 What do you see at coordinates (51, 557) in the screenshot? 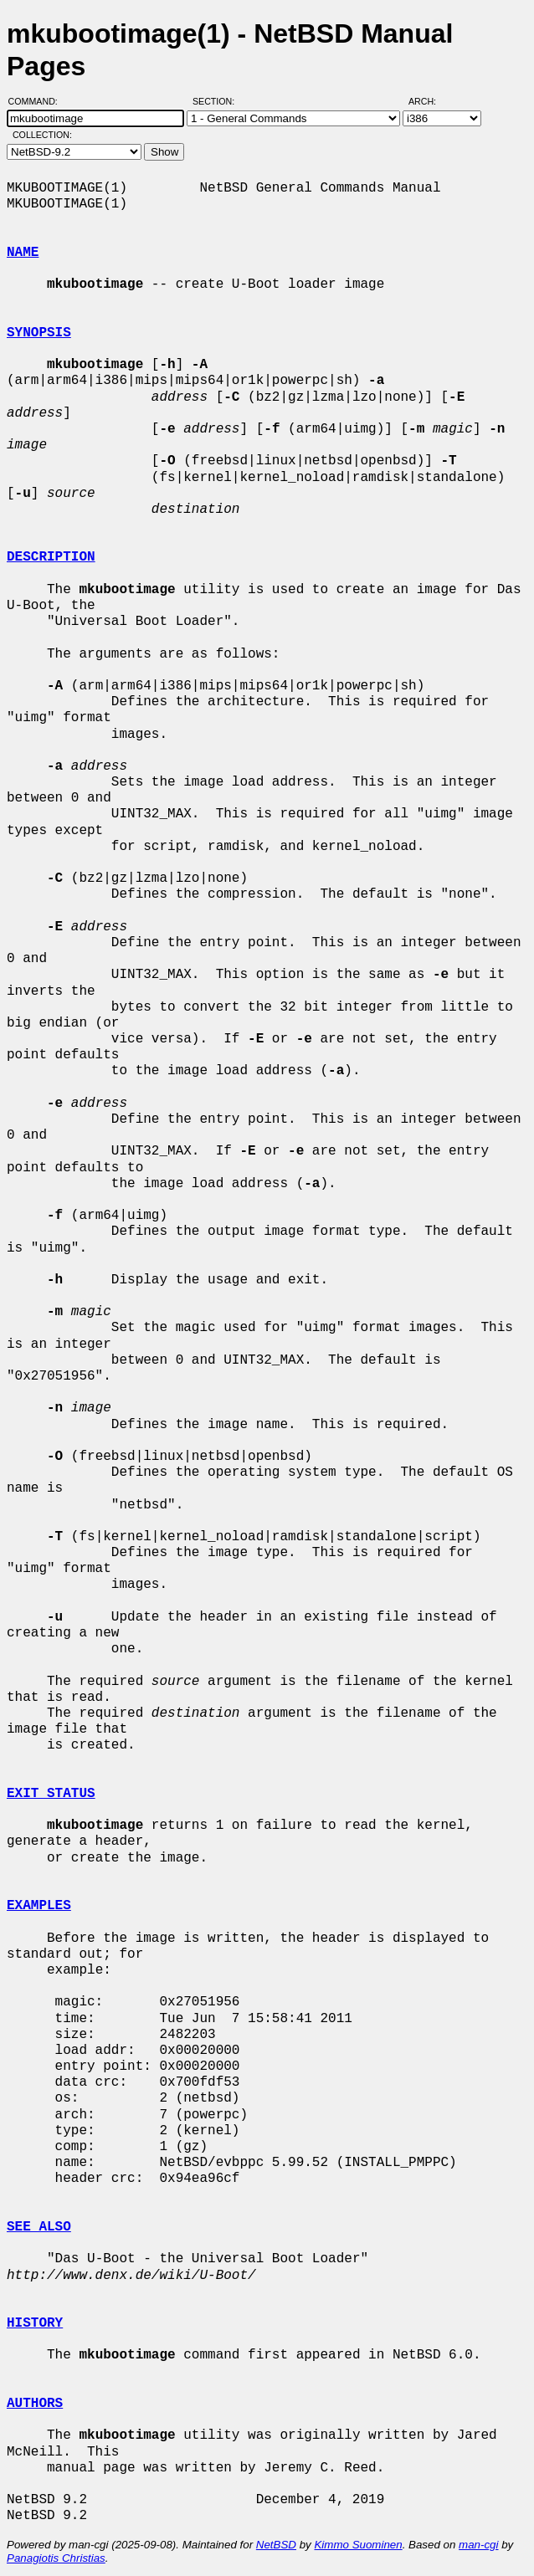
I see `DESCRIPTION` at bounding box center [51, 557].